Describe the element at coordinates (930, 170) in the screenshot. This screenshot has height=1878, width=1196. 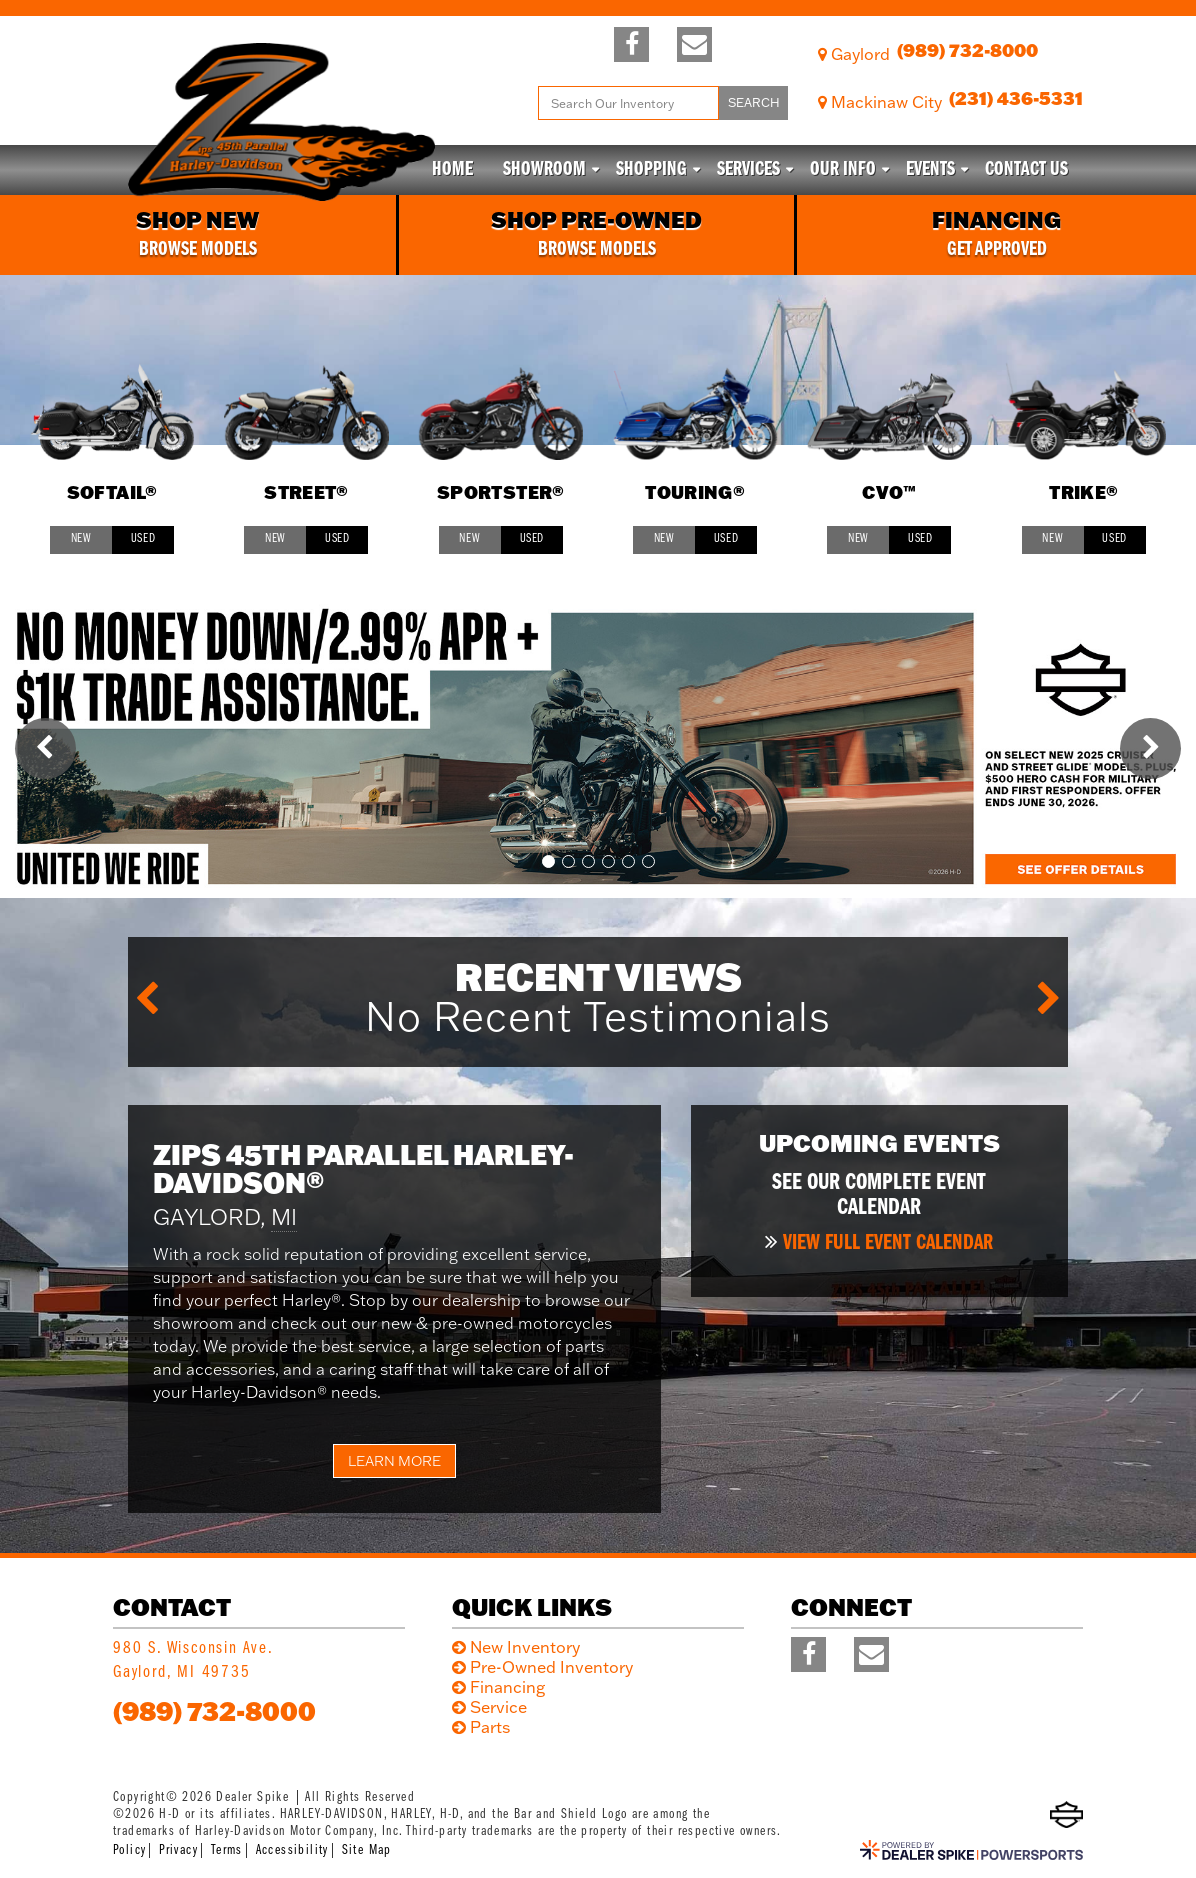
I see `Events [button]` at that location.